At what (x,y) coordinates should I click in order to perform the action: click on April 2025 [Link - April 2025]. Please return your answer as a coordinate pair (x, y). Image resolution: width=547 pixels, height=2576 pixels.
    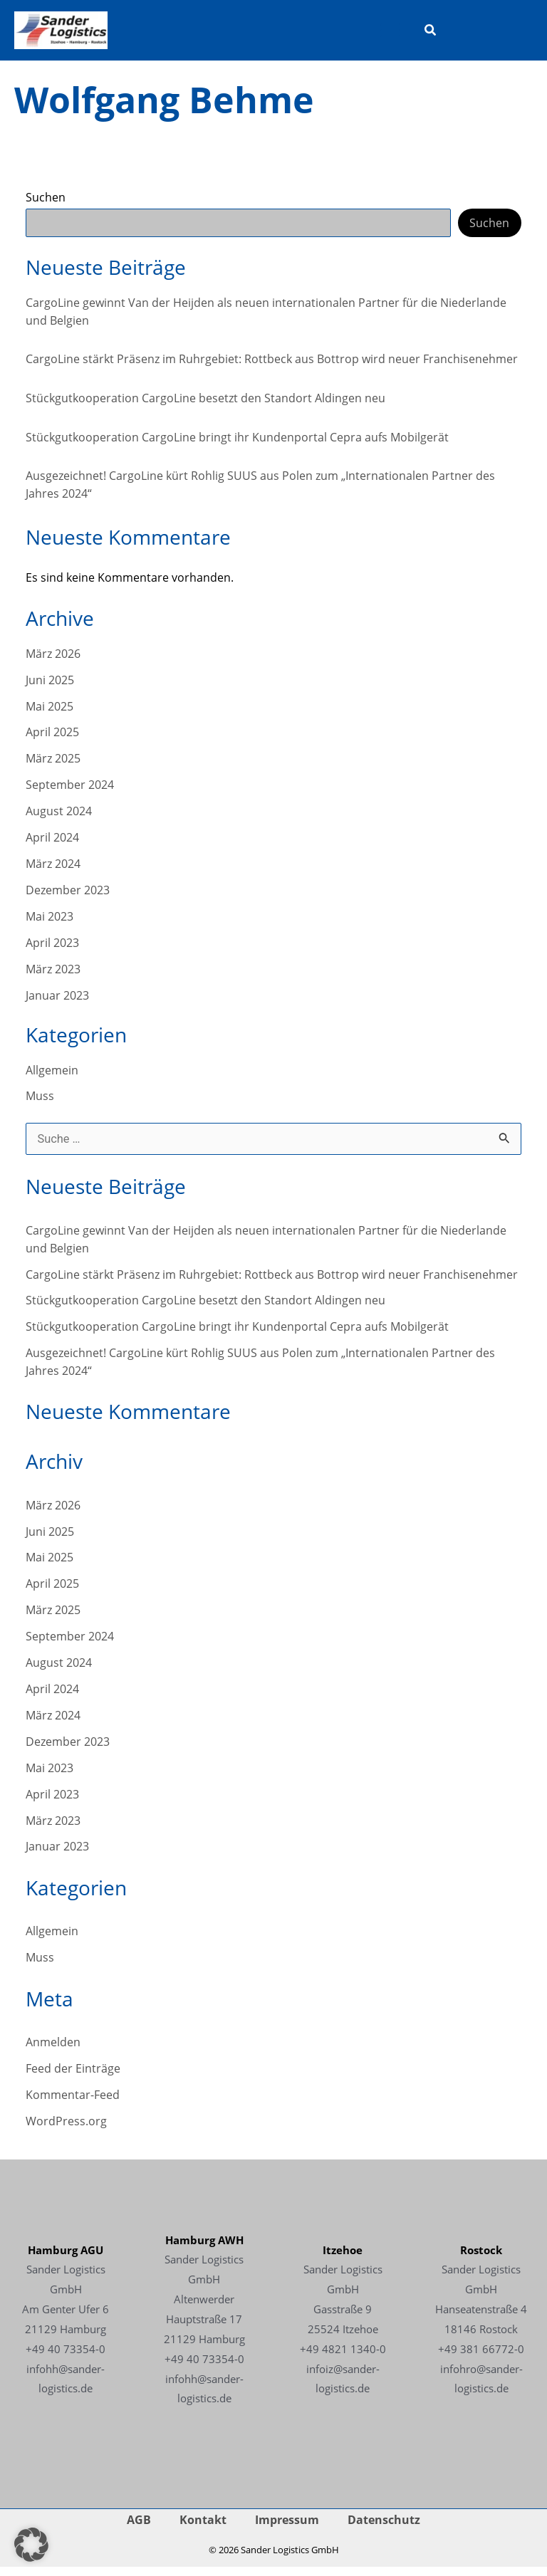
    Looking at the image, I should click on (52, 741).